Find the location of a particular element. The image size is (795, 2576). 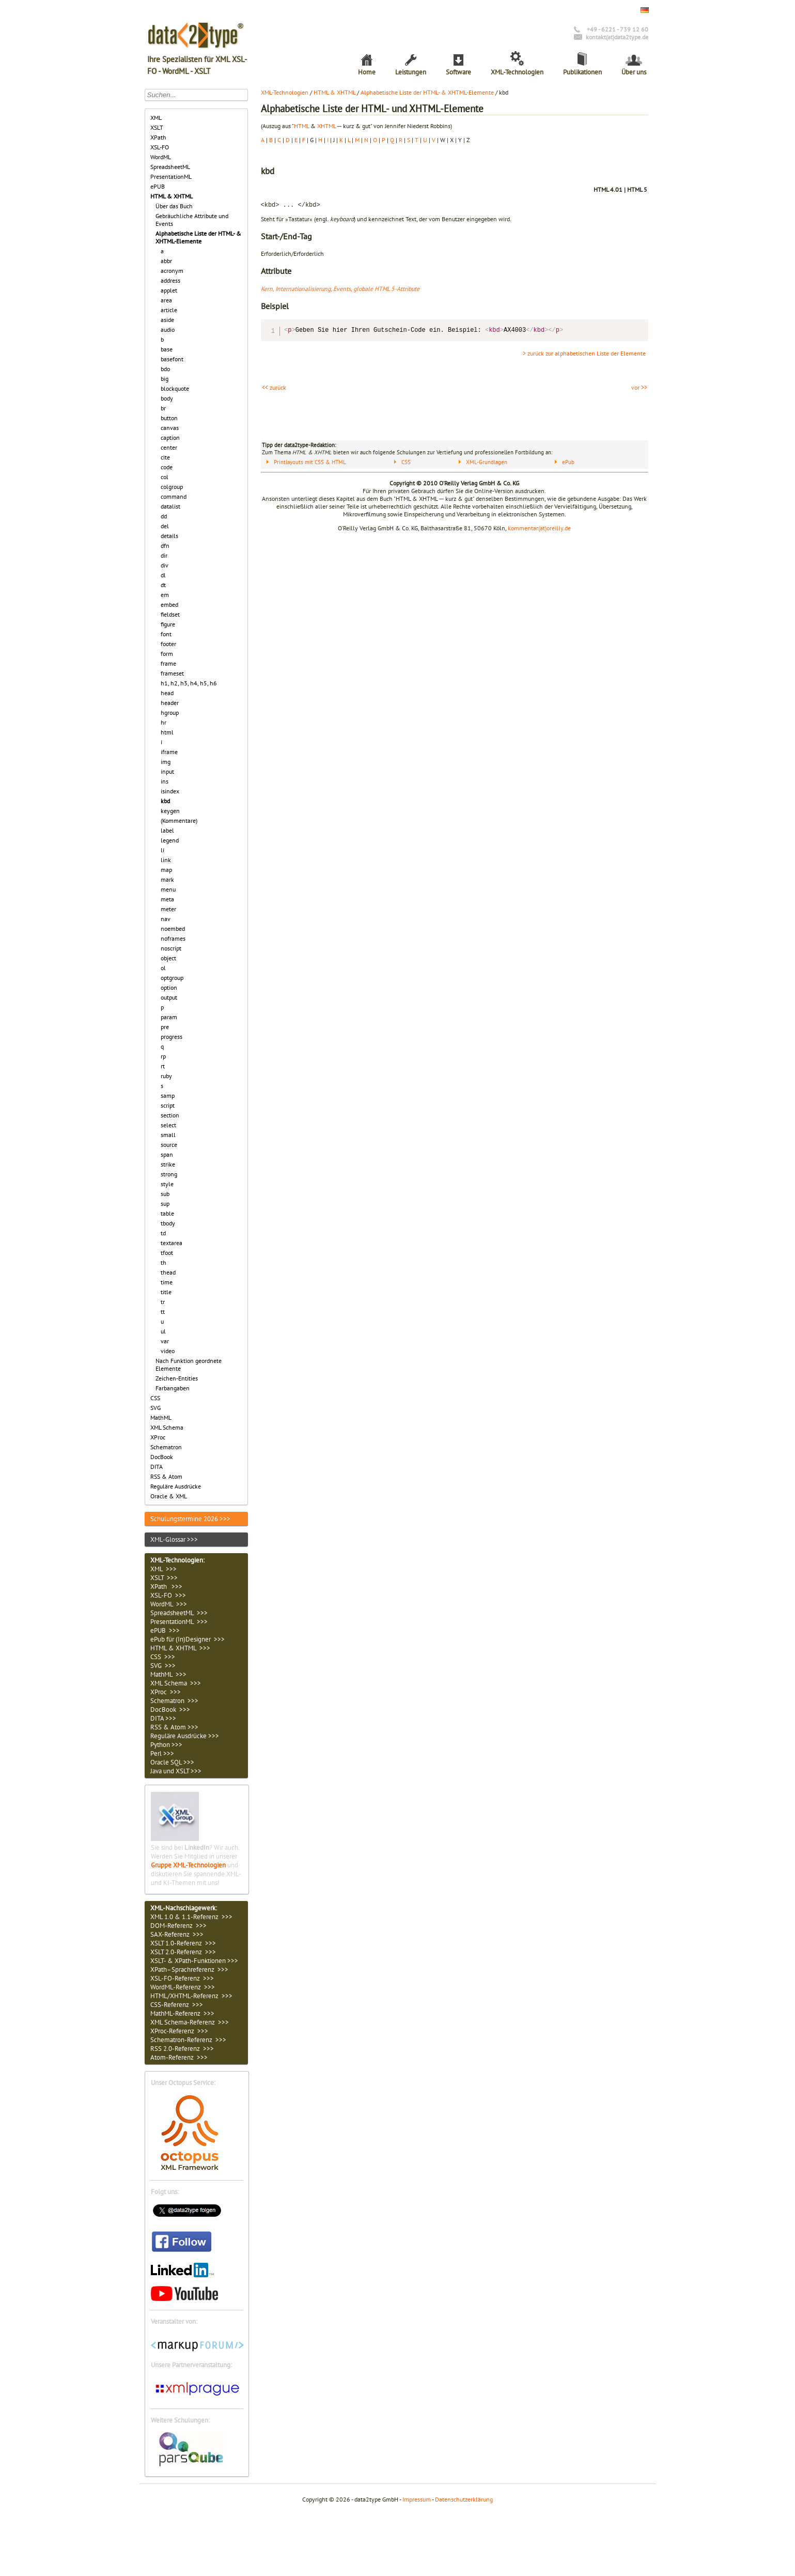

button is located at coordinates (169, 418).